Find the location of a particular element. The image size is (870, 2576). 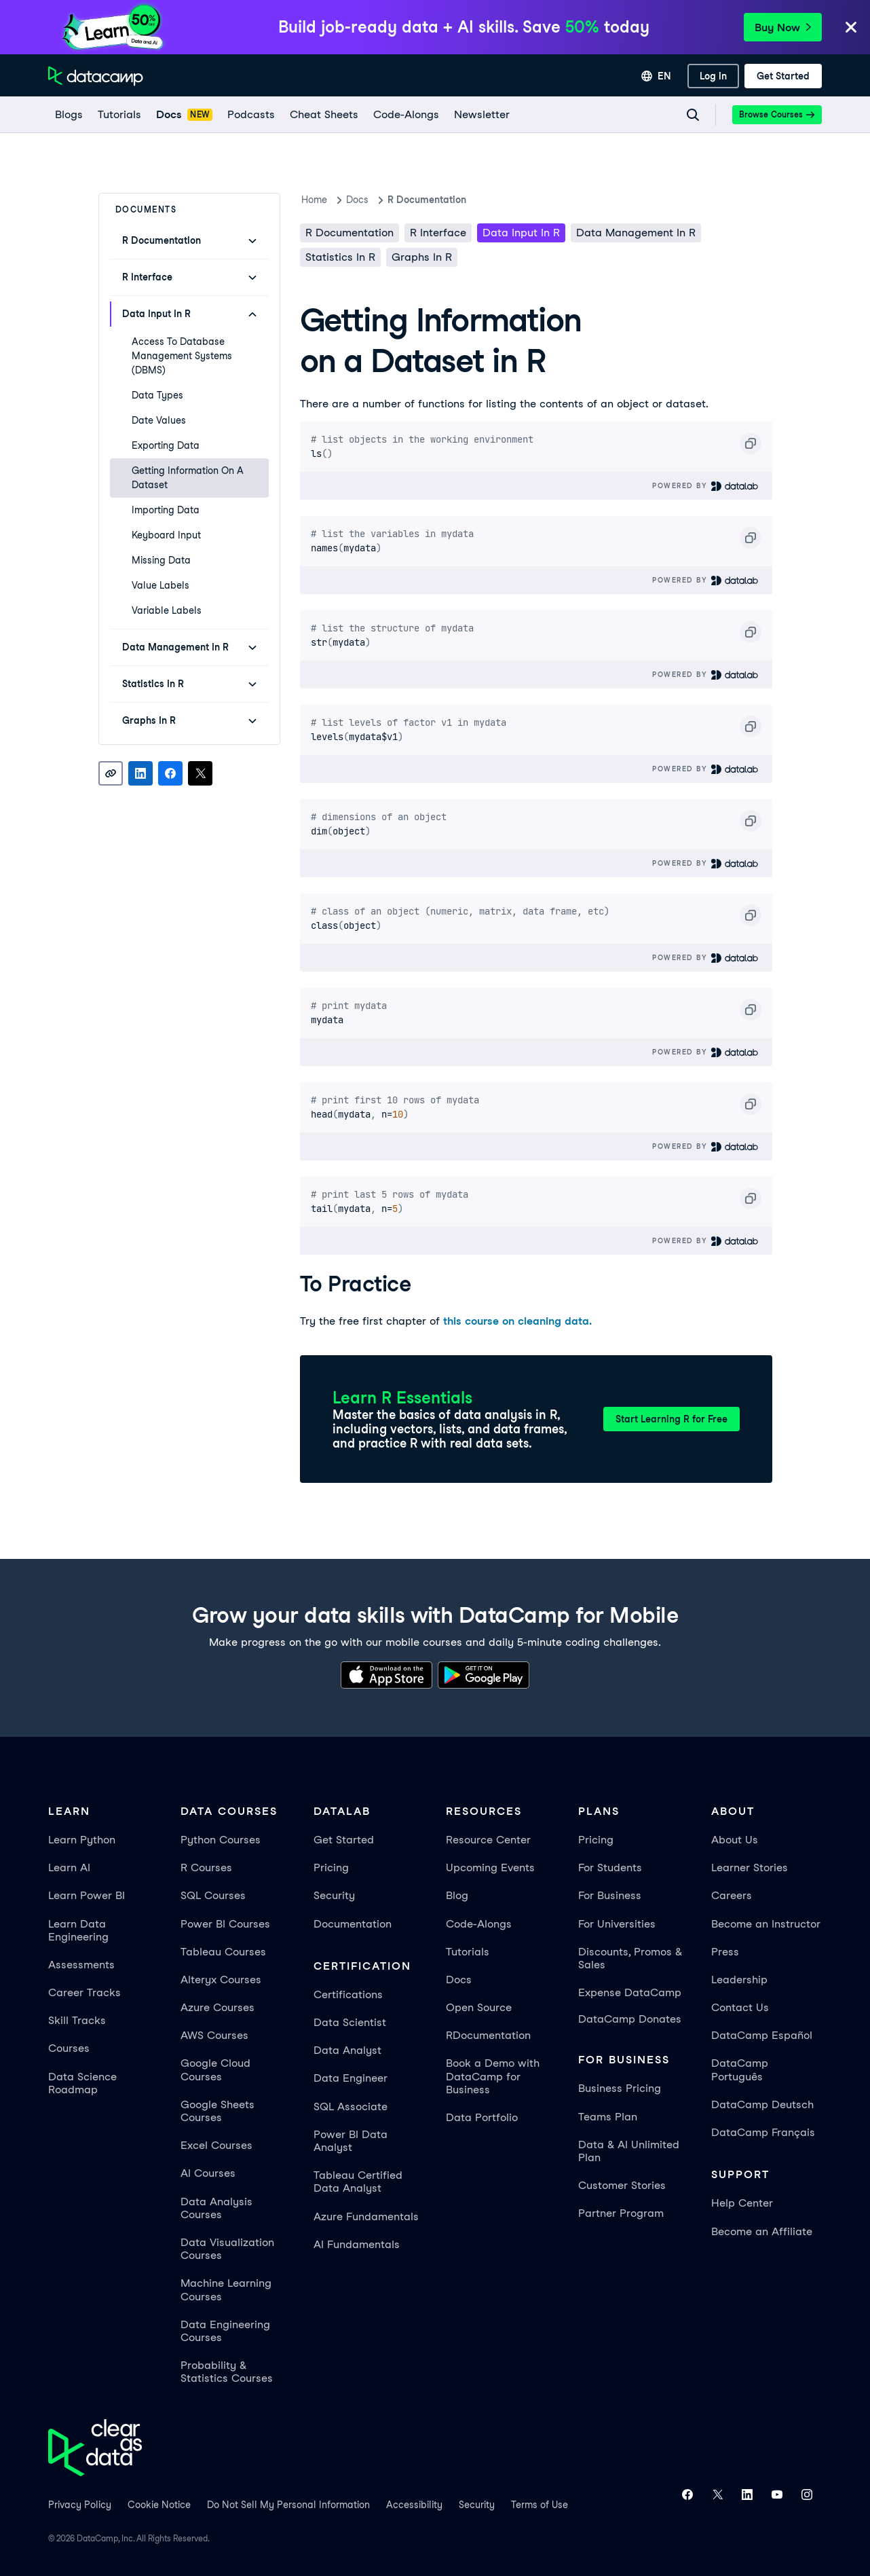

R Courses is located at coordinates (206, 1867).